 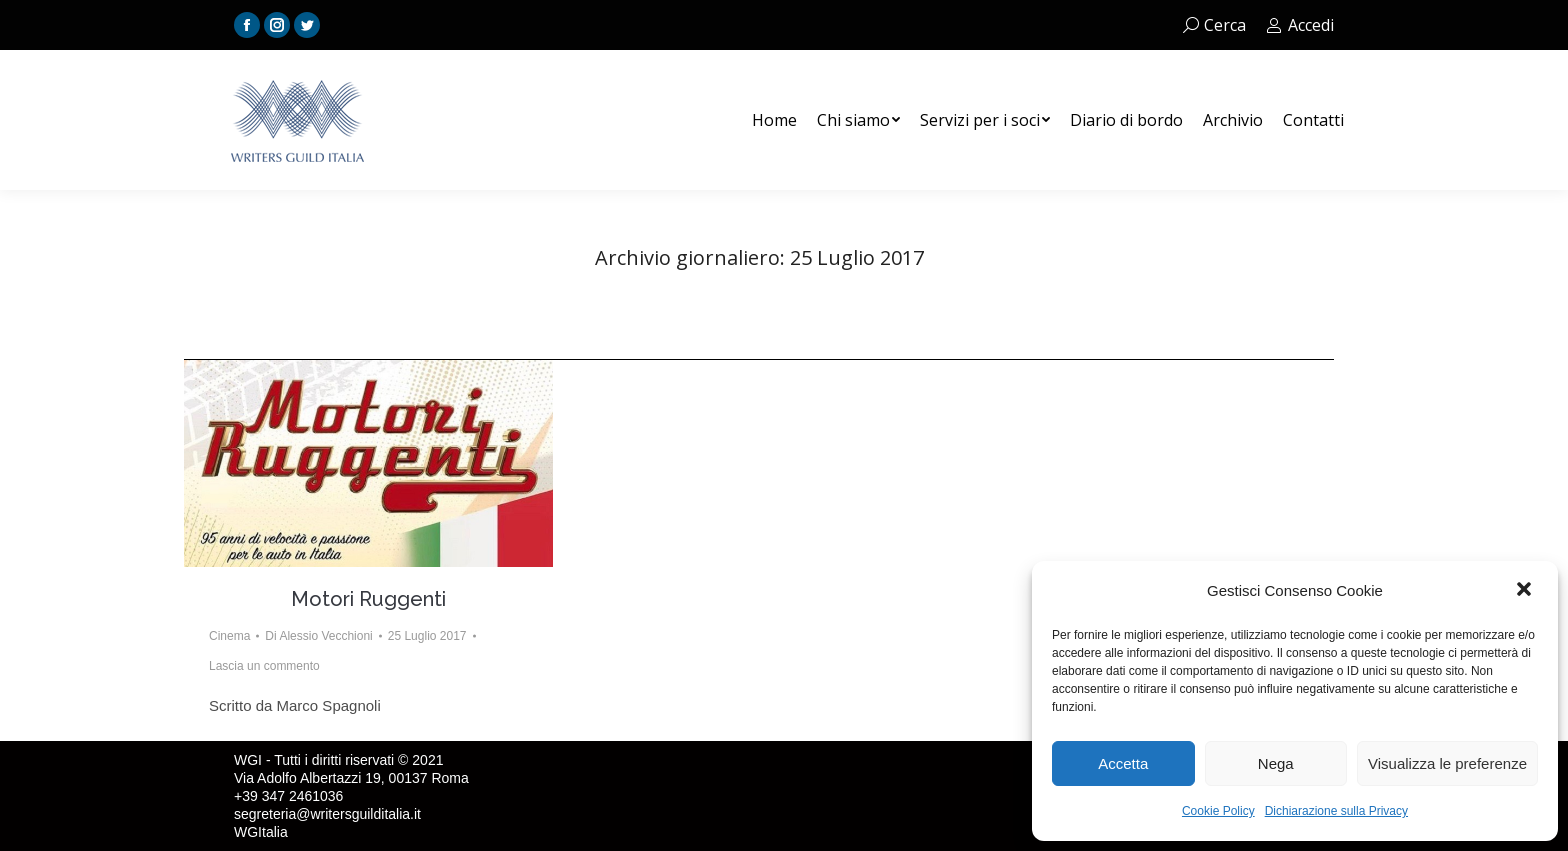 I want to click on Cookie Policy, so click(x=1218, y=811).